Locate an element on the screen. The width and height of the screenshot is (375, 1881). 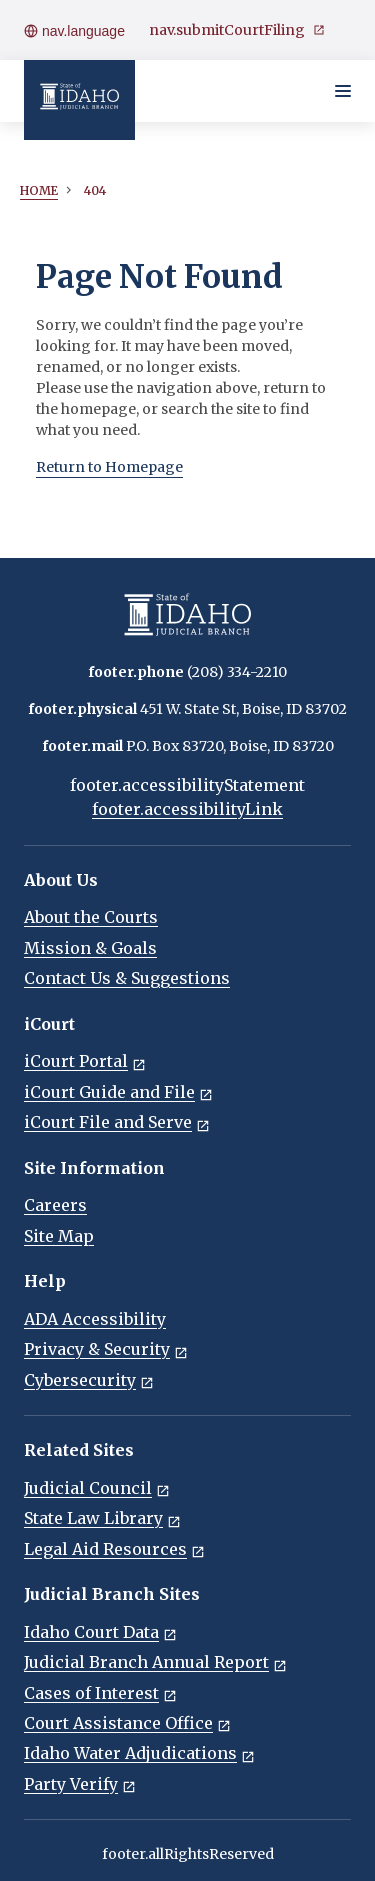
About the Courts is located at coordinates (91, 917).